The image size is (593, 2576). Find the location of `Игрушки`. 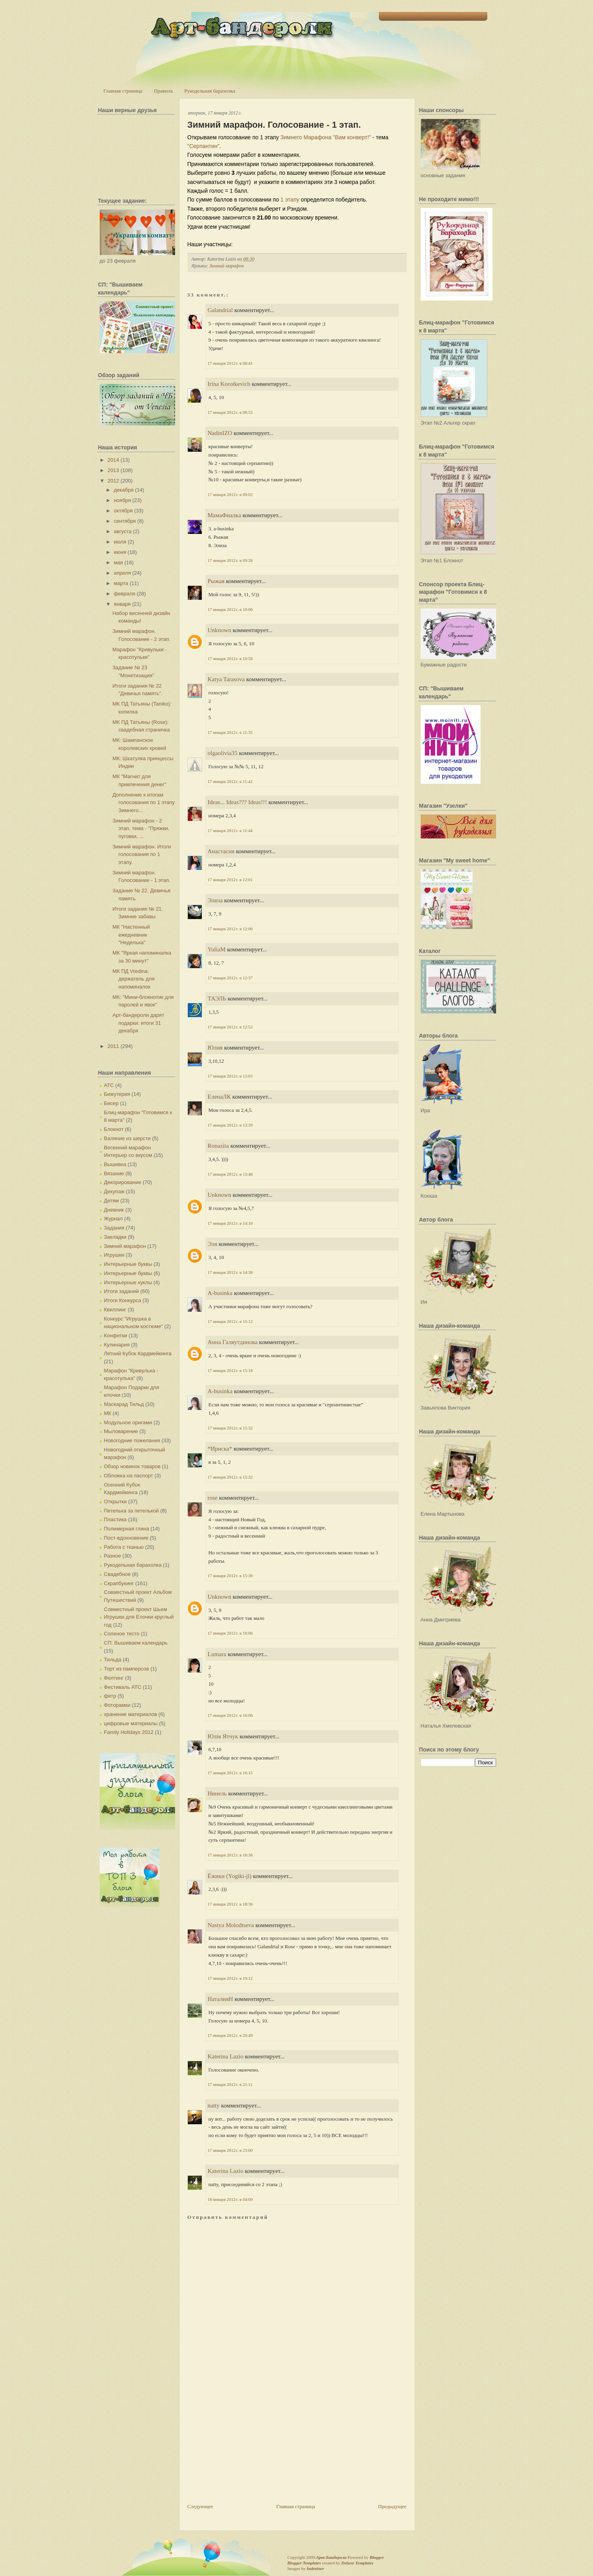

Игрушки is located at coordinates (114, 1255).